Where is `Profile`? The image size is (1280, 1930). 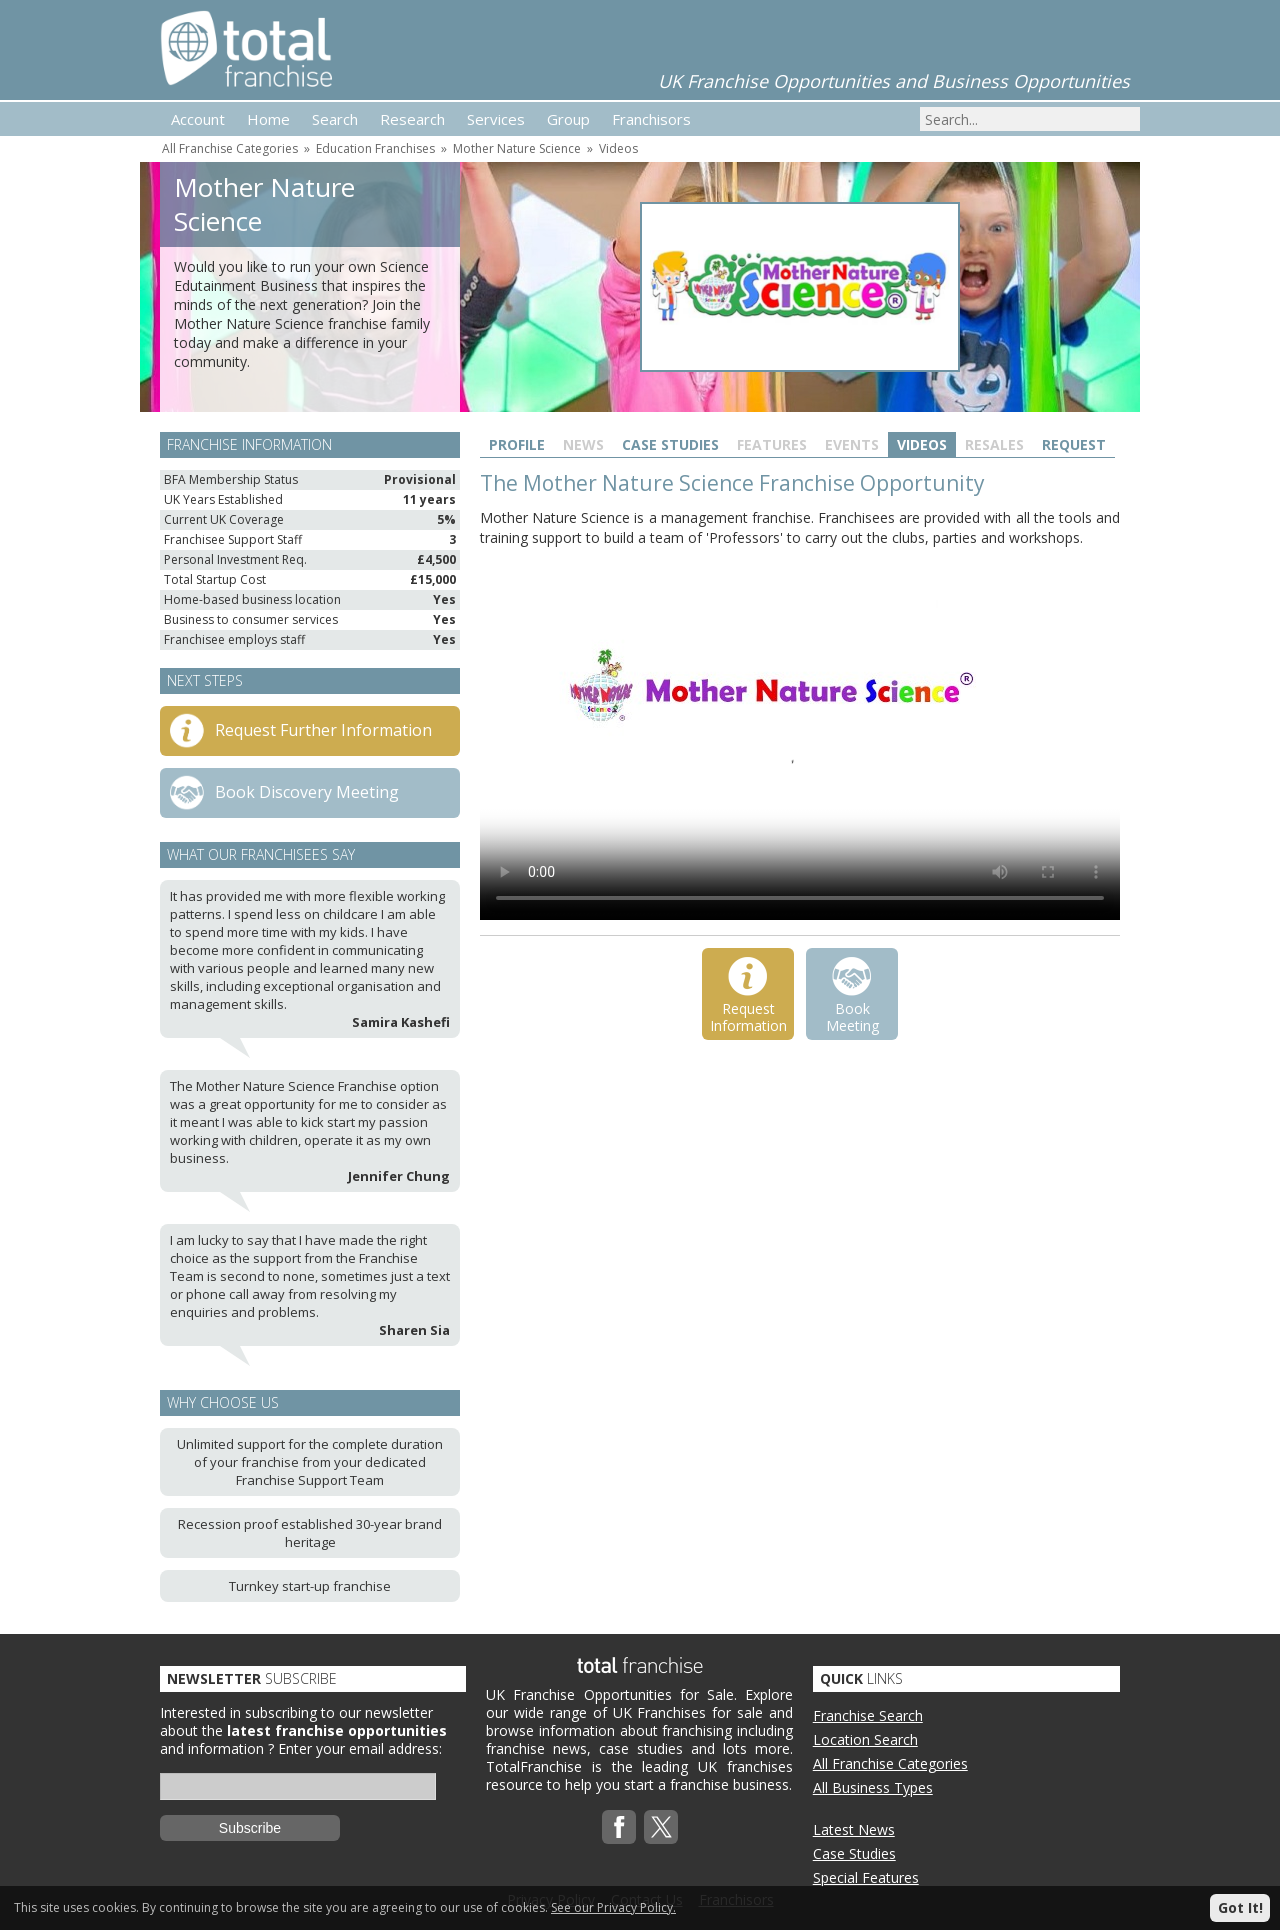
Profile is located at coordinates (517, 444).